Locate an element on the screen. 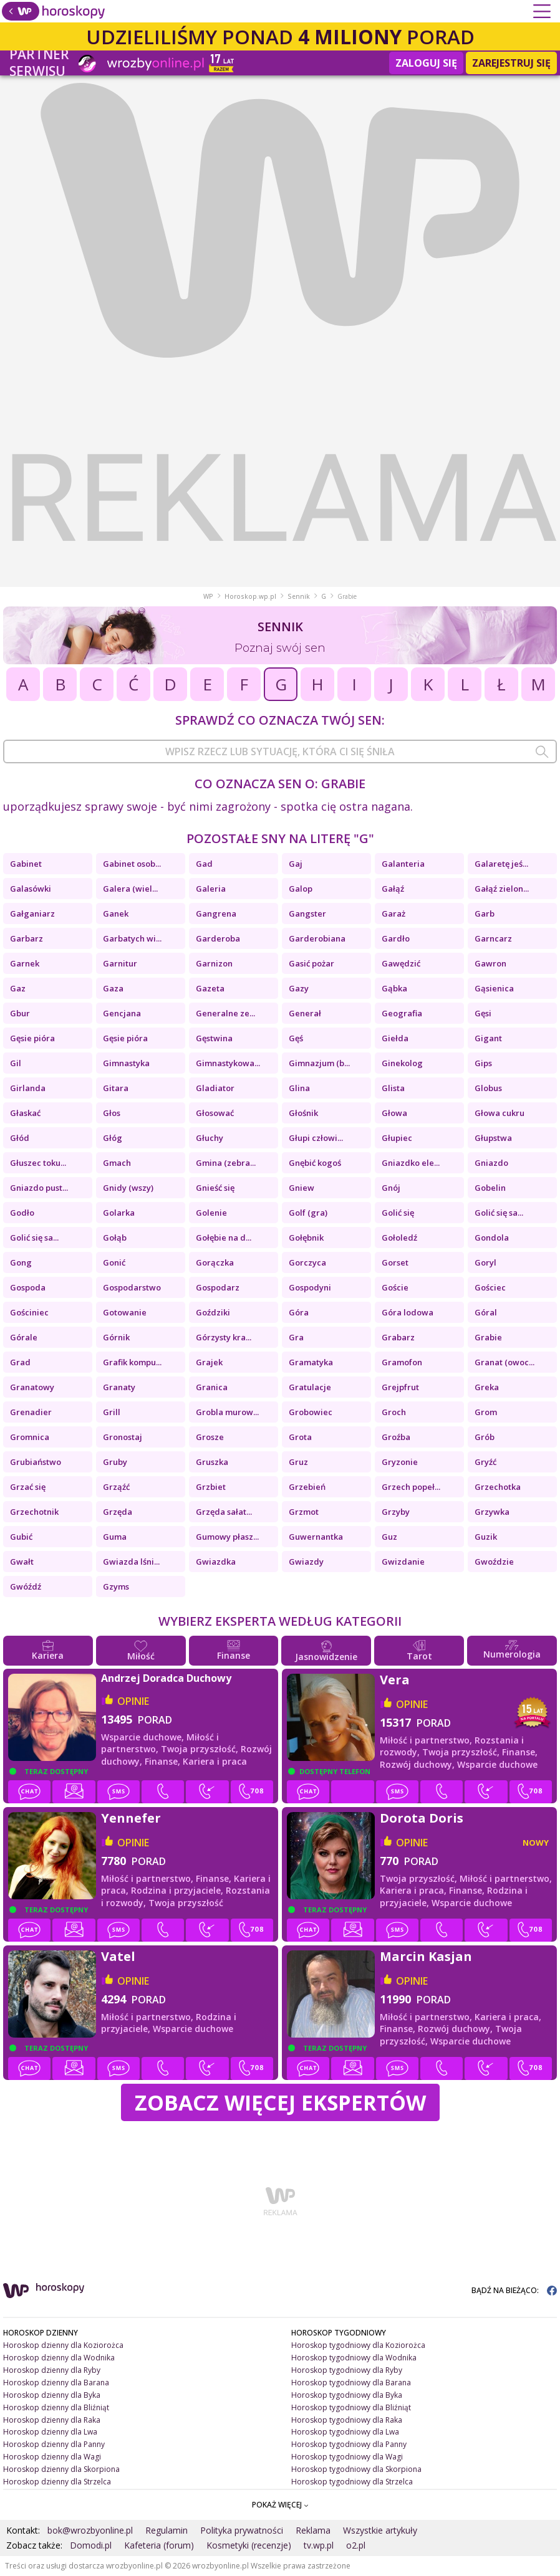  Gangrena is located at coordinates (216, 913).